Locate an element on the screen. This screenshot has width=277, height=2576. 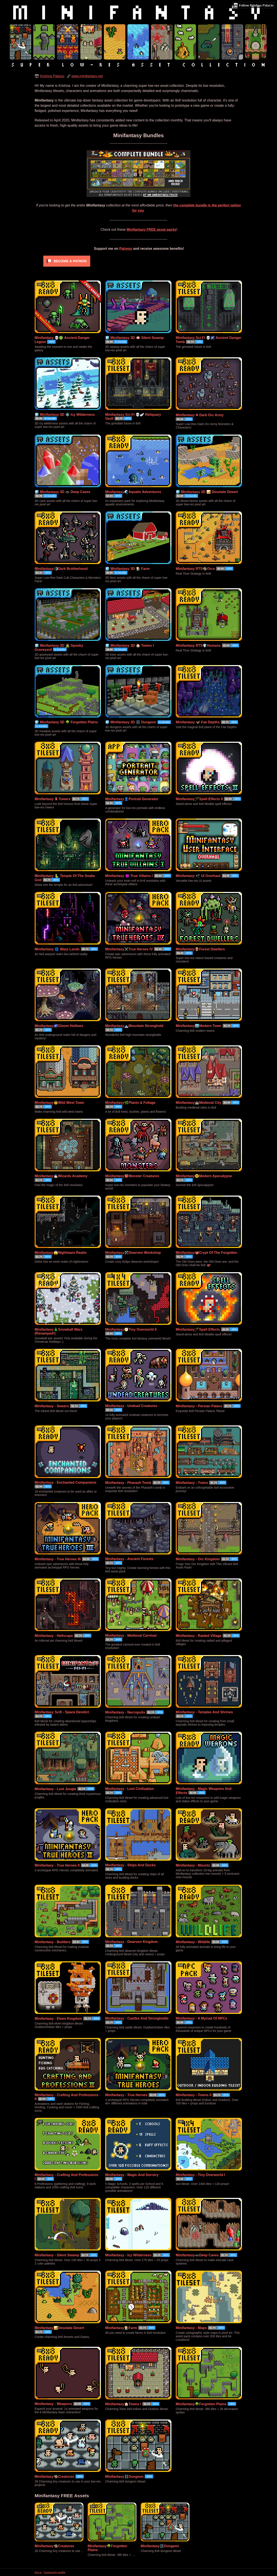
Minifantasy RTS🧌Orcs is located at coordinates (195, 569).